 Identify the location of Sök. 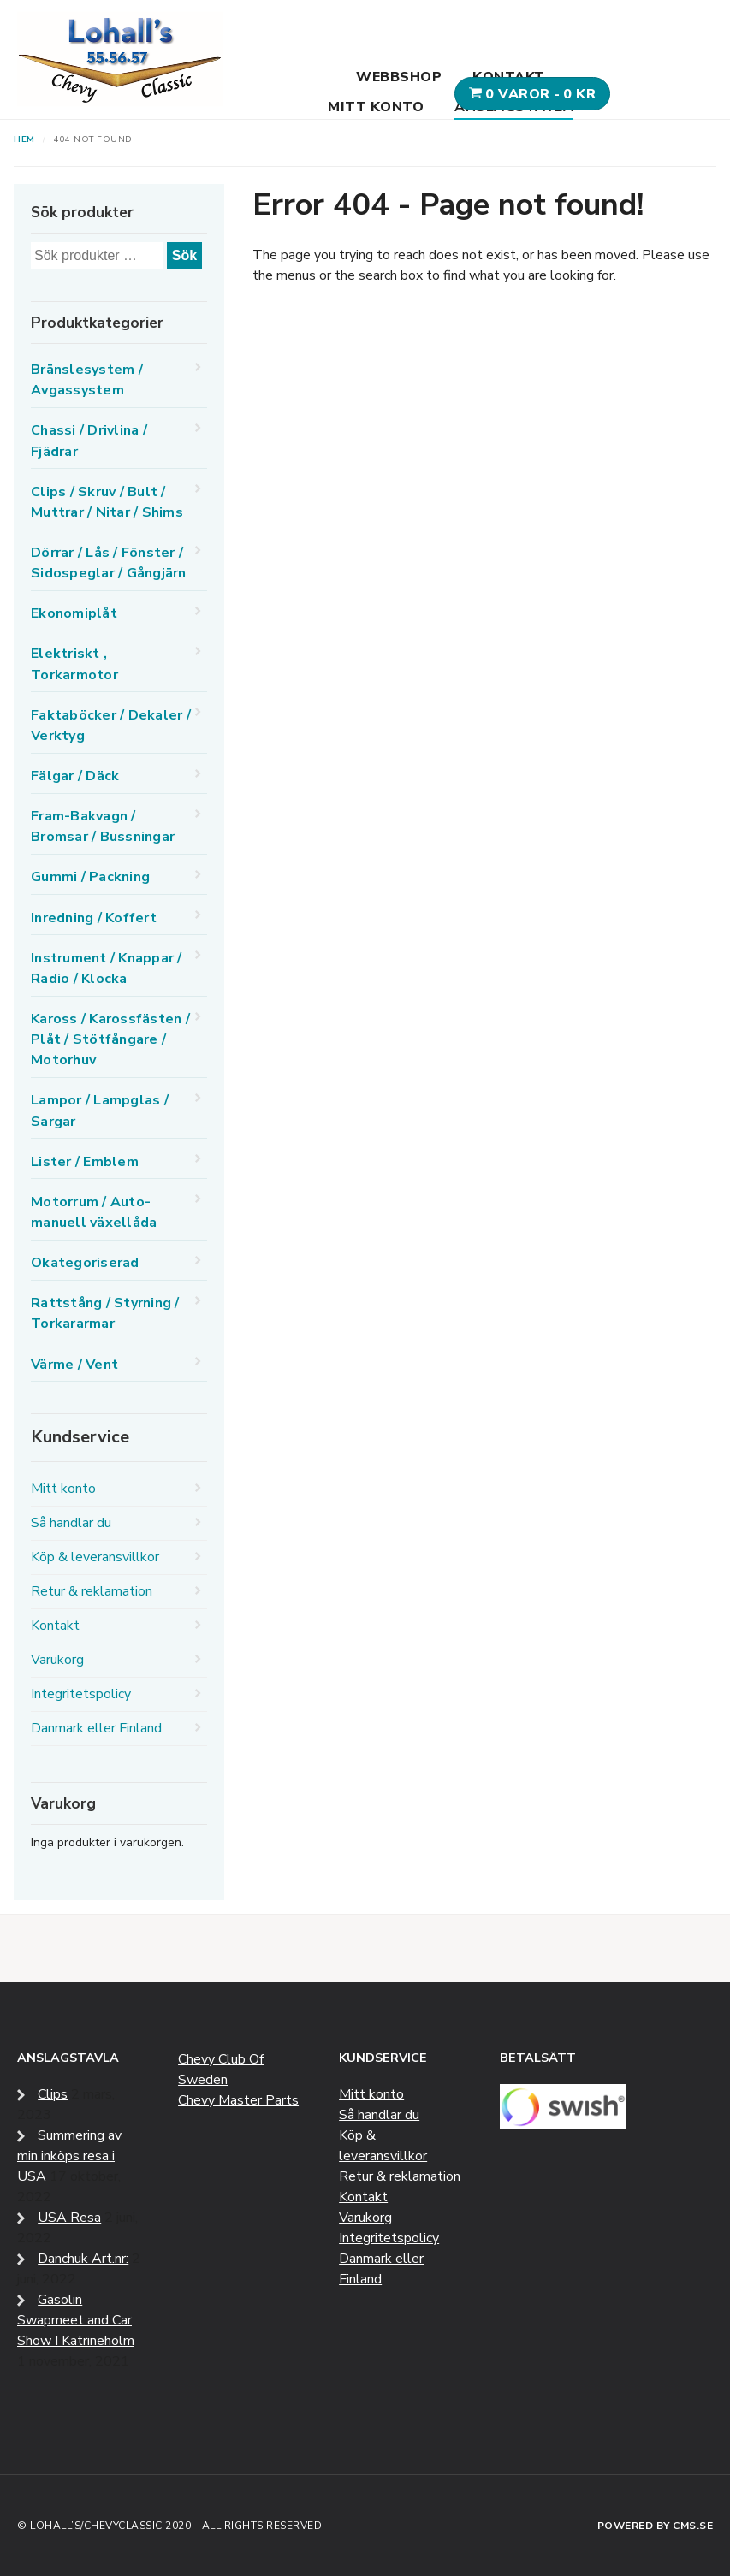
(184, 255).